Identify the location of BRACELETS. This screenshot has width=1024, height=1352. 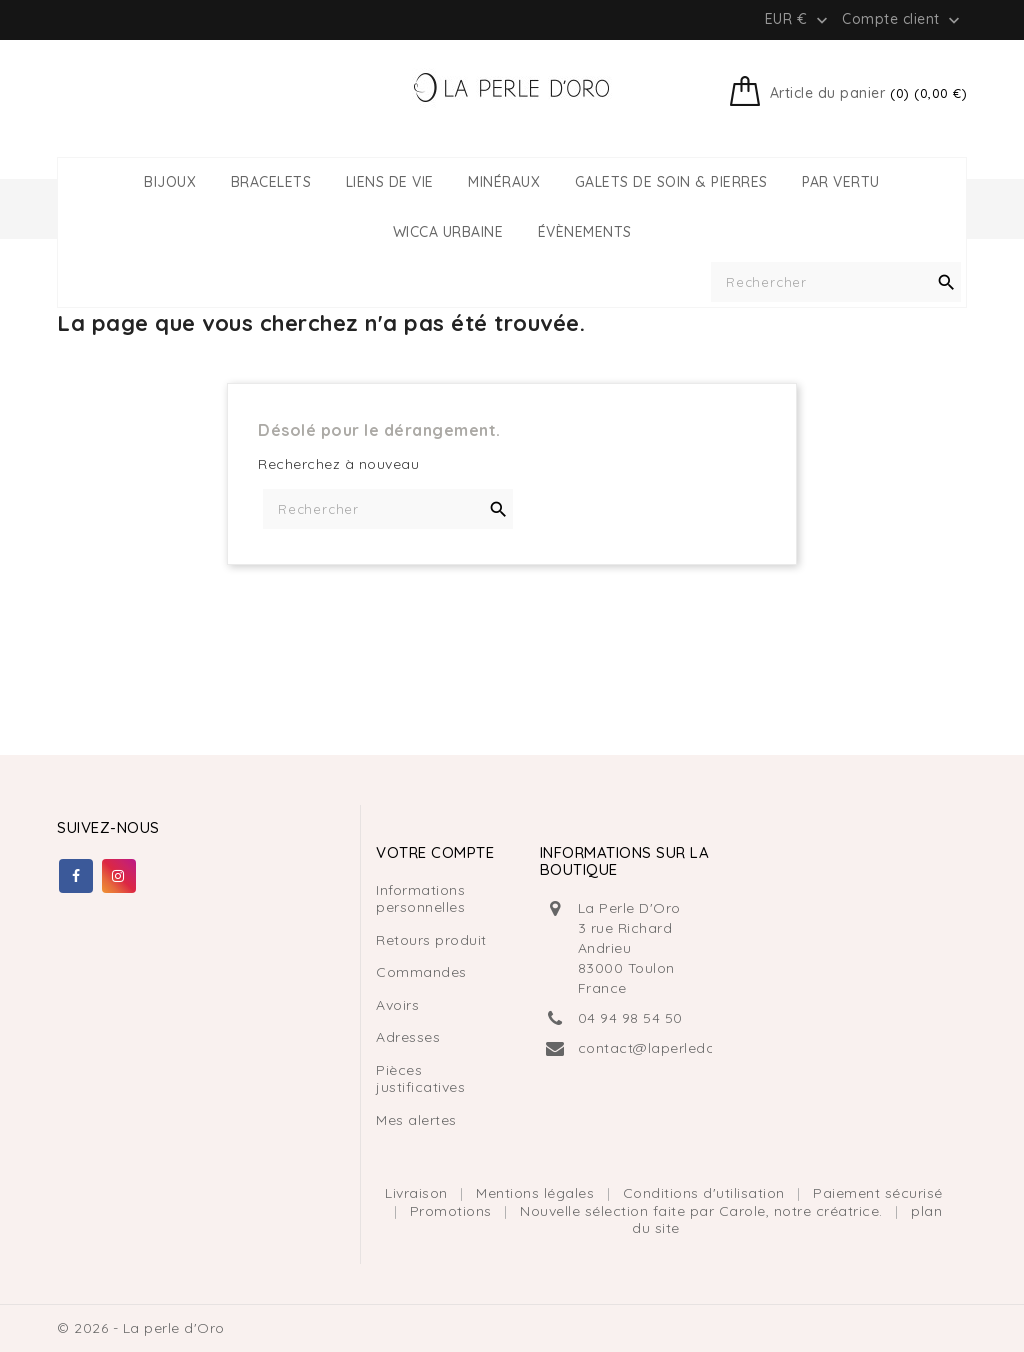
(271, 182).